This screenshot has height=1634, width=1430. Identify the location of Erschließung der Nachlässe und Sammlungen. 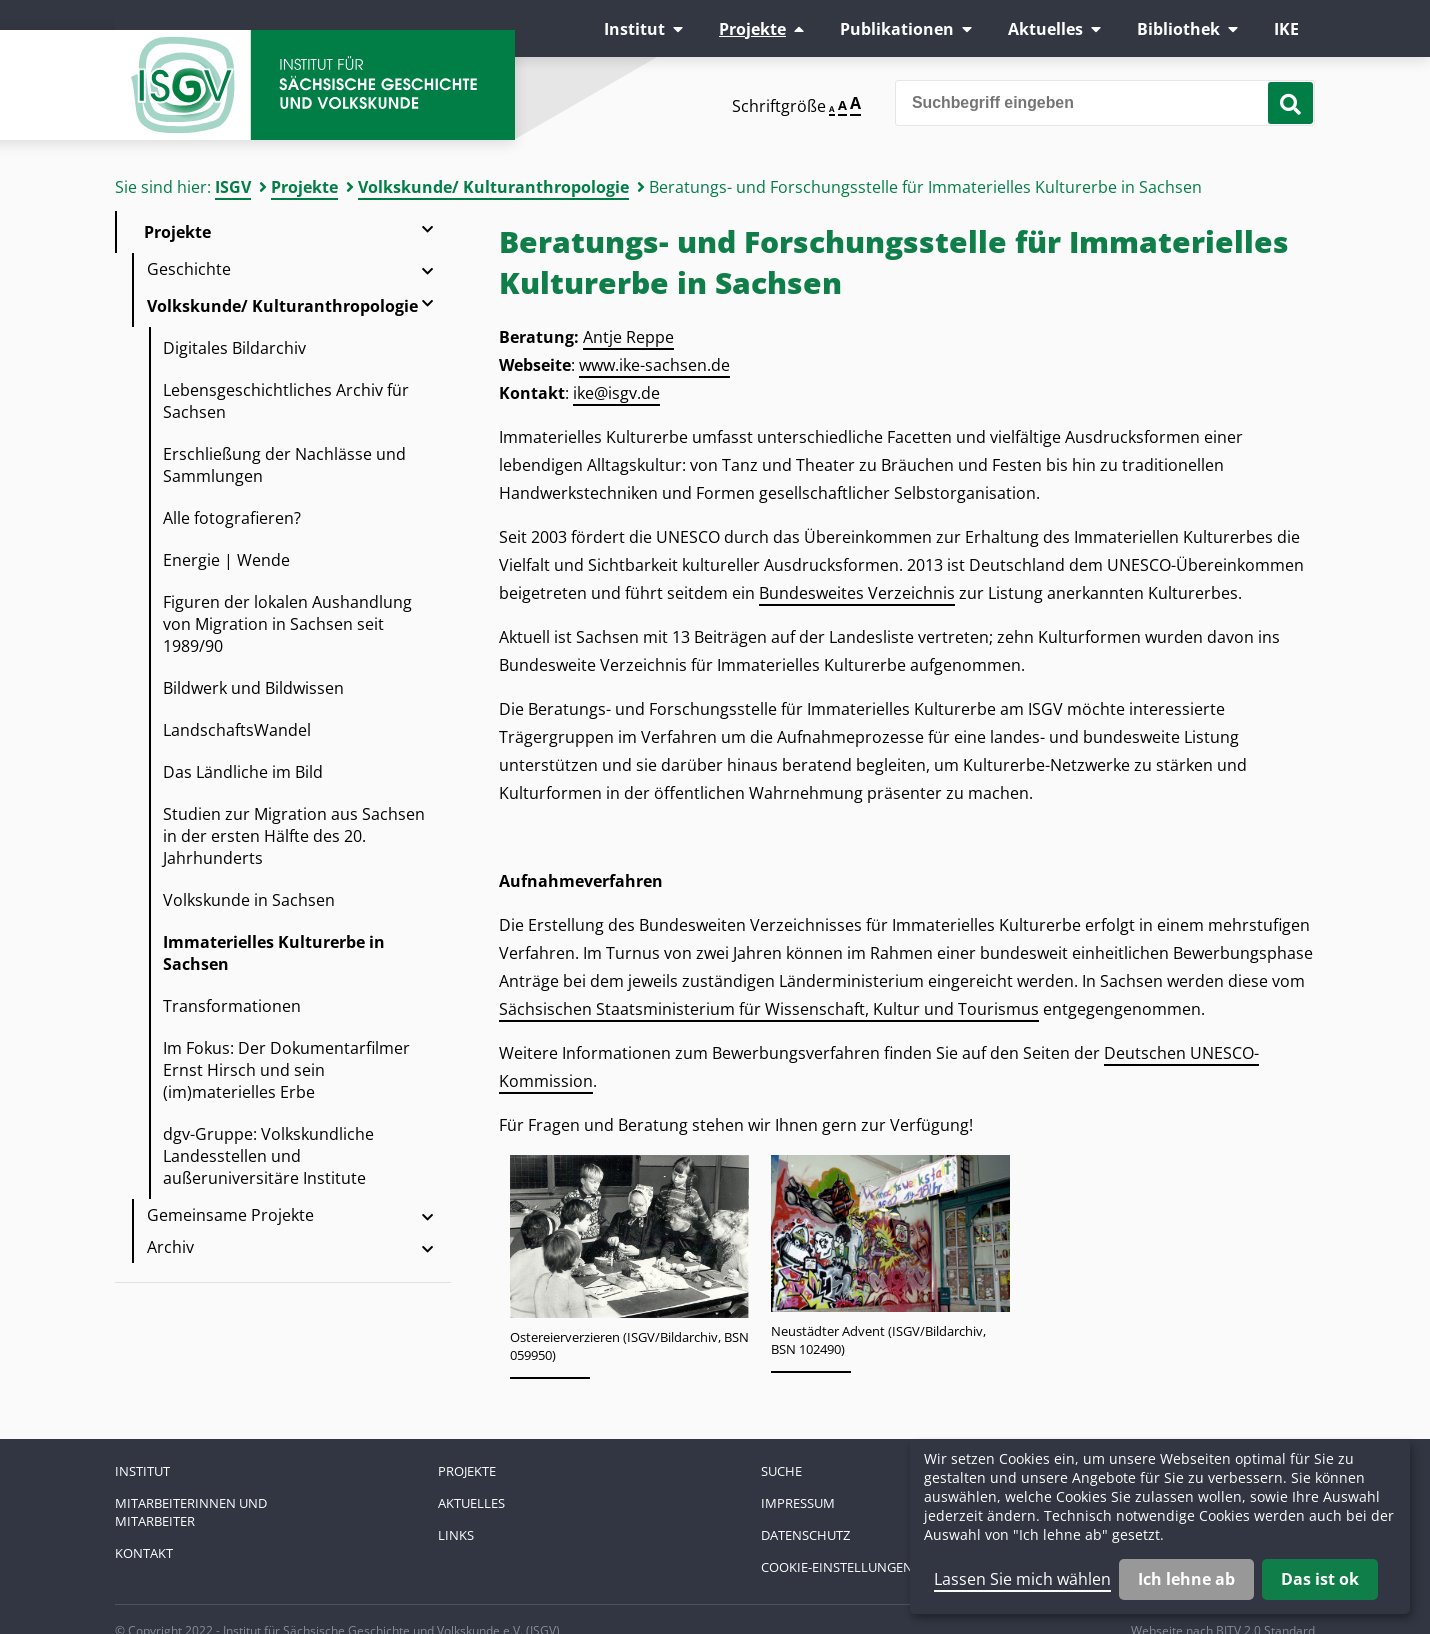
(284, 465).